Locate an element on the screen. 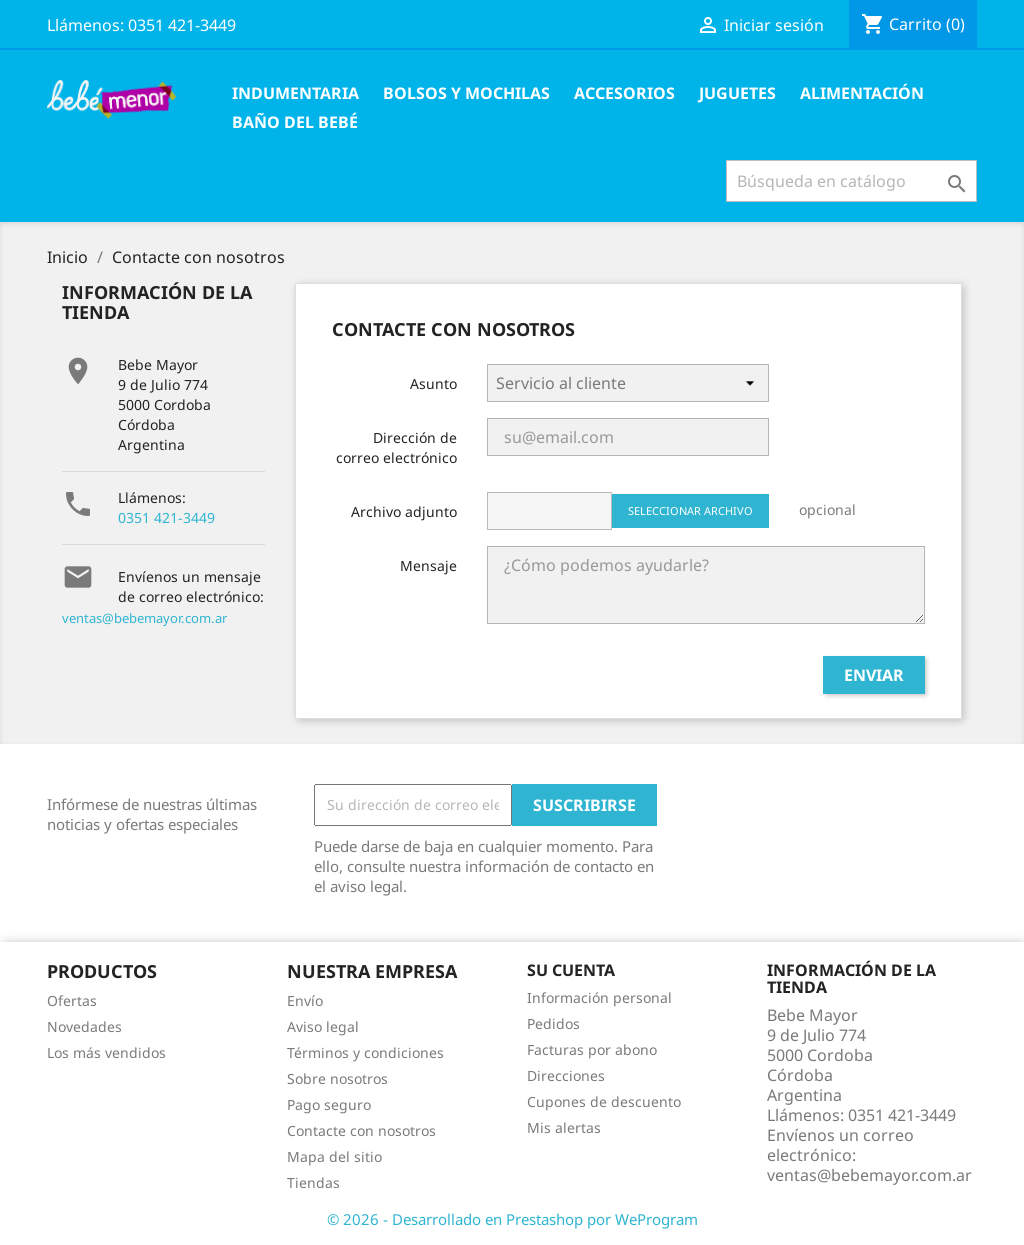  Ofertas is located at coordinates (72, 1000).